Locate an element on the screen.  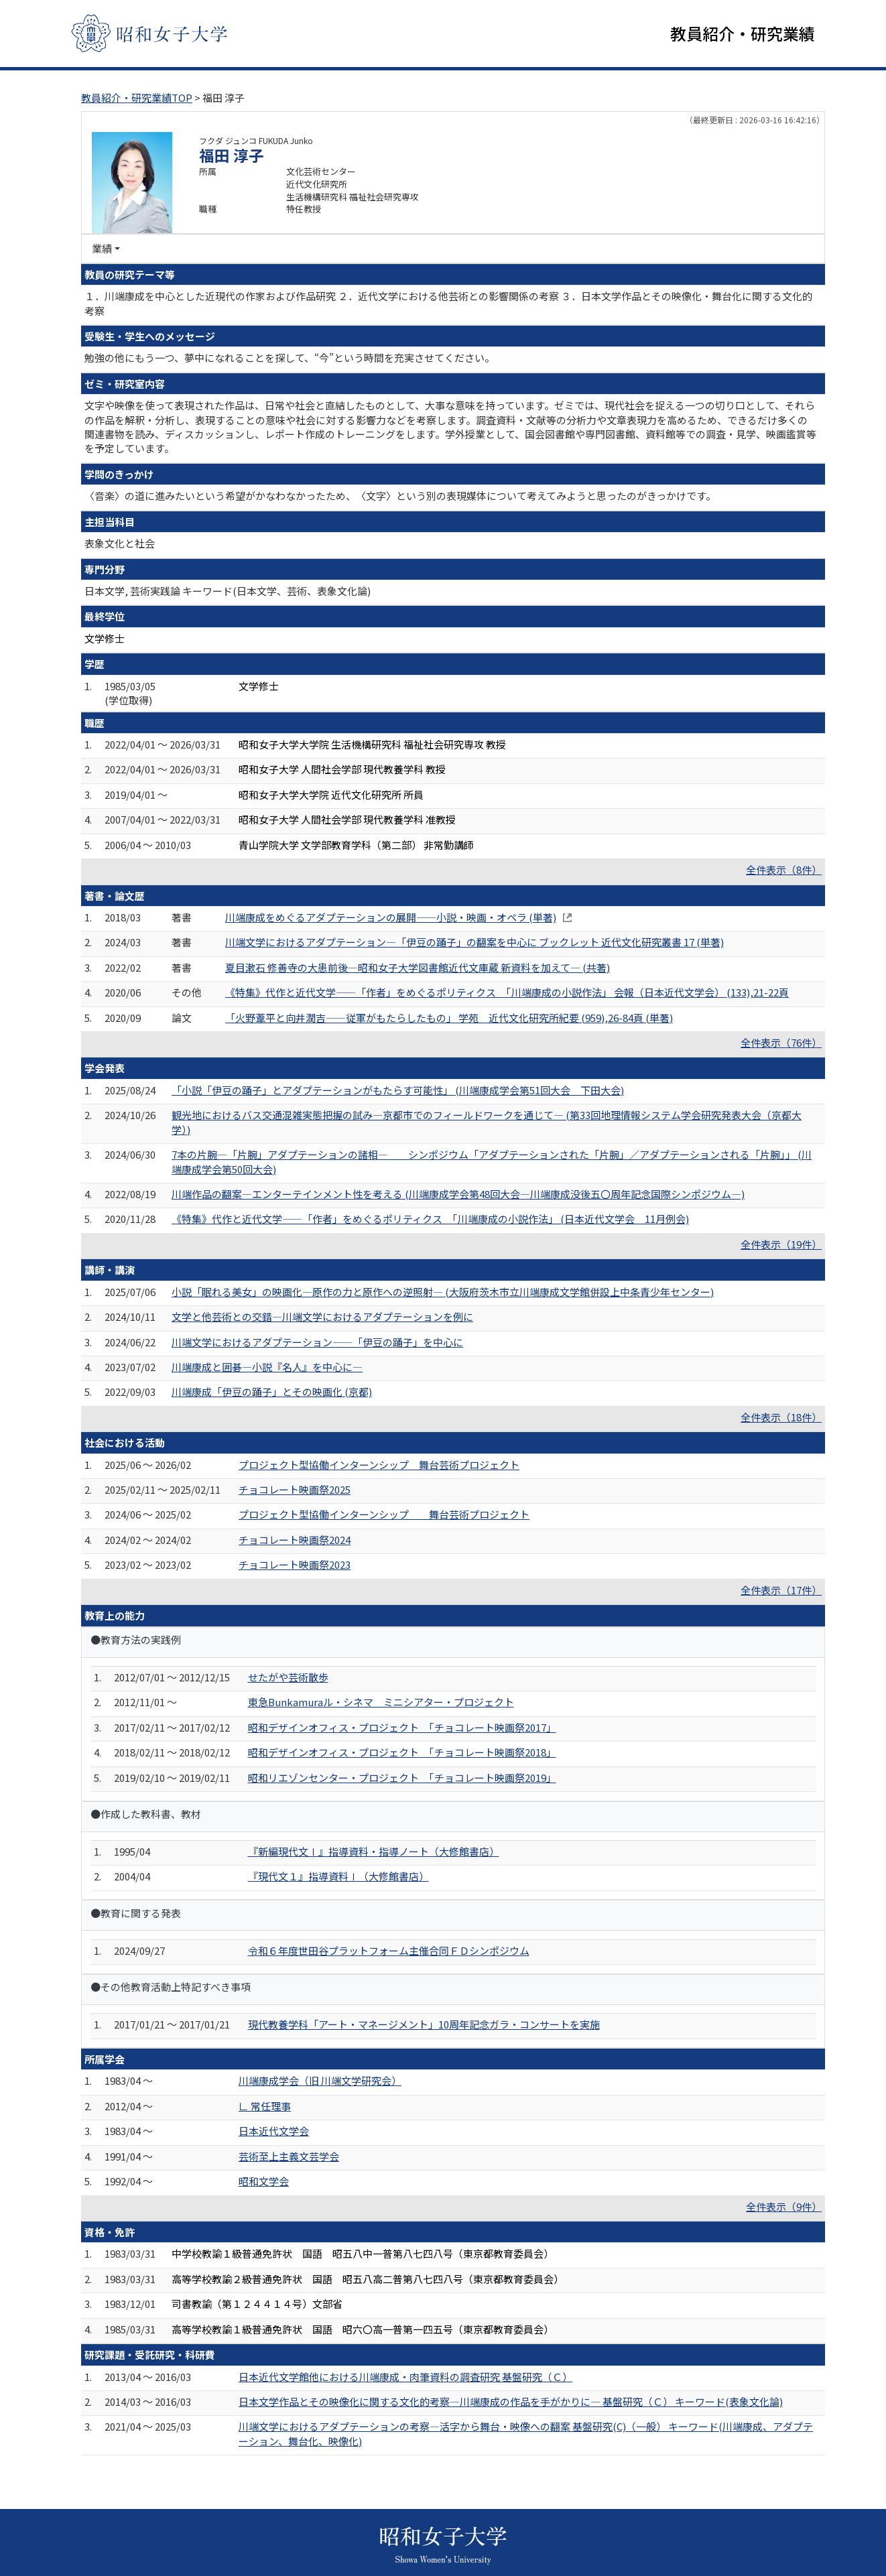
日本文学, 芸術実践論 キーワード(日本文学、芸術、表象文化論) is located at coordinates (227, 591).